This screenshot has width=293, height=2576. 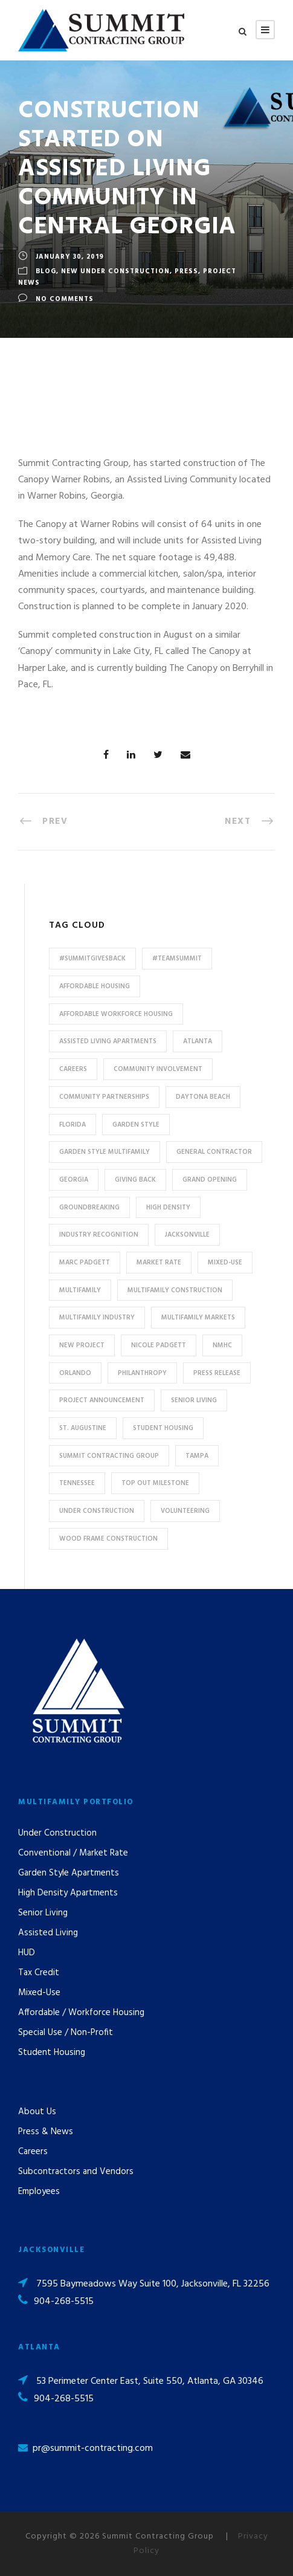 What do you see at coordinates (115, 271) in the screenshot?
I see `New Under Construction` at bounding box center [115, 271].